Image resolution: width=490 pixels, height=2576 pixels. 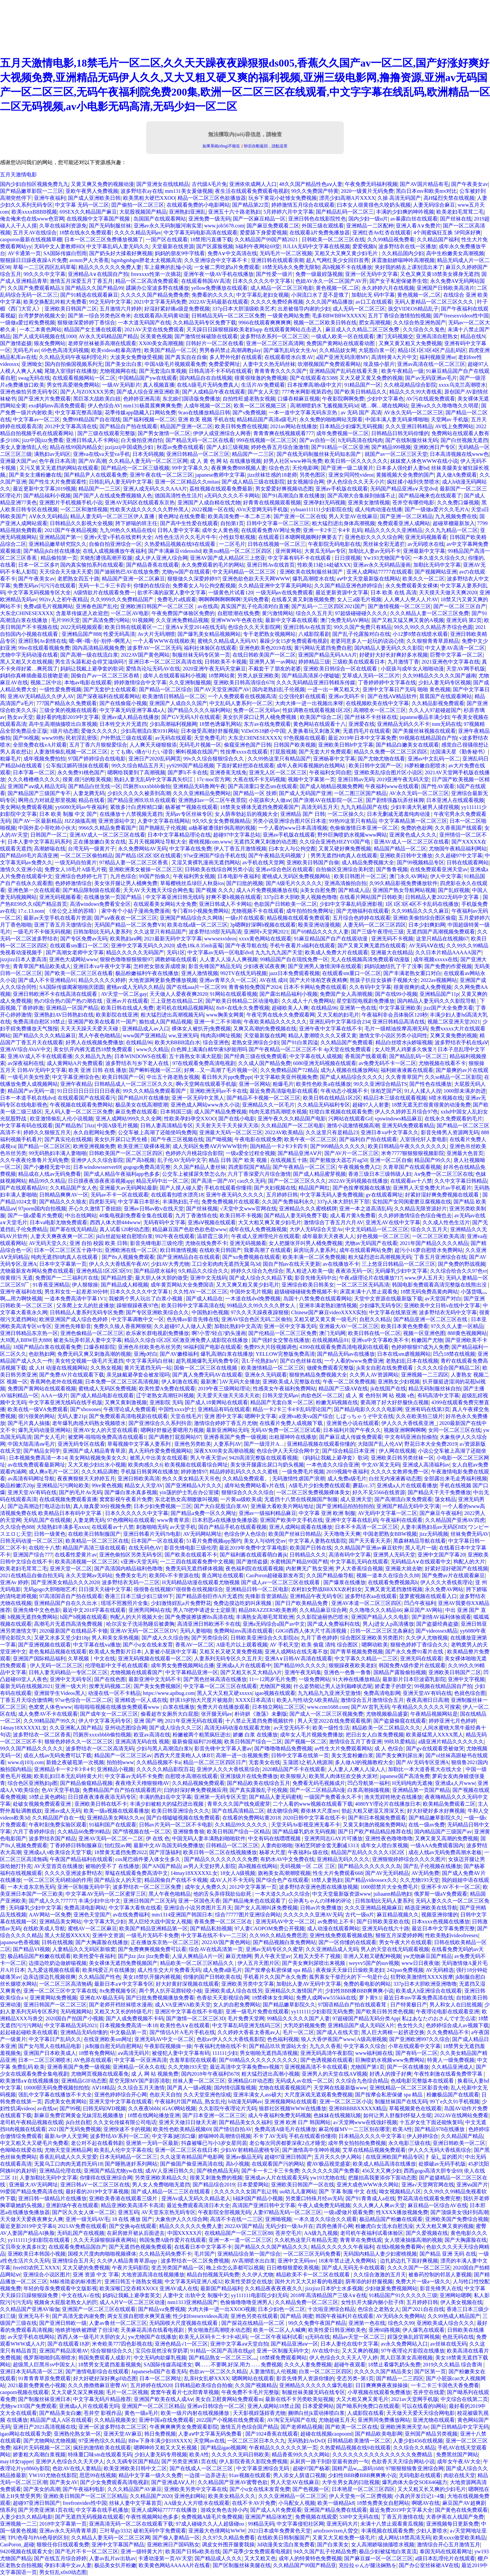 What do you see at coordinates (87, 2219) in the screenshot?
I see `亚洲一级无码AV毛` at bounding box center [87, 2219].